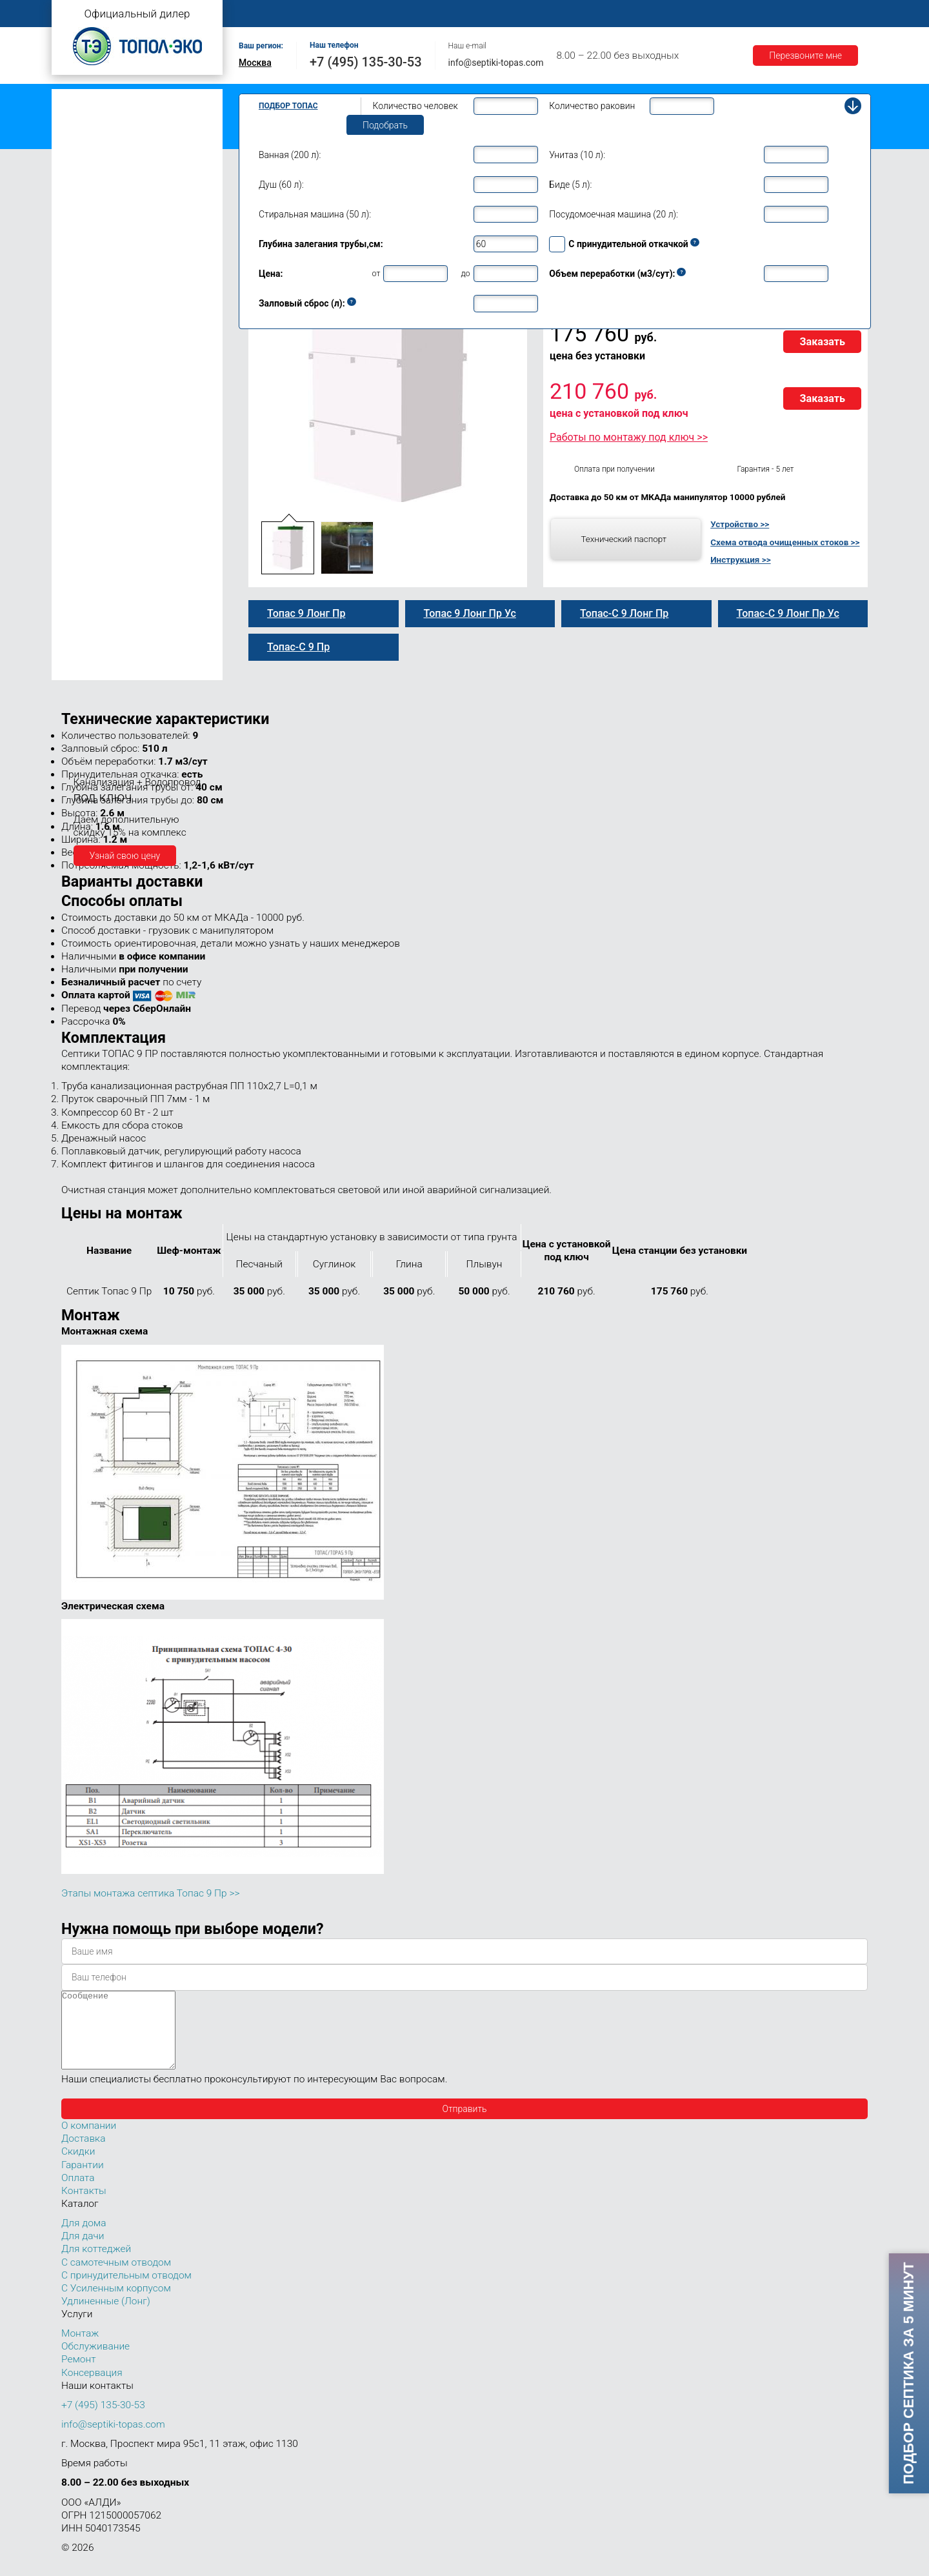 Image resolution: width=929 pixels, height=2576 pixels. I want to click on Устройство >>, so click(739, 524).